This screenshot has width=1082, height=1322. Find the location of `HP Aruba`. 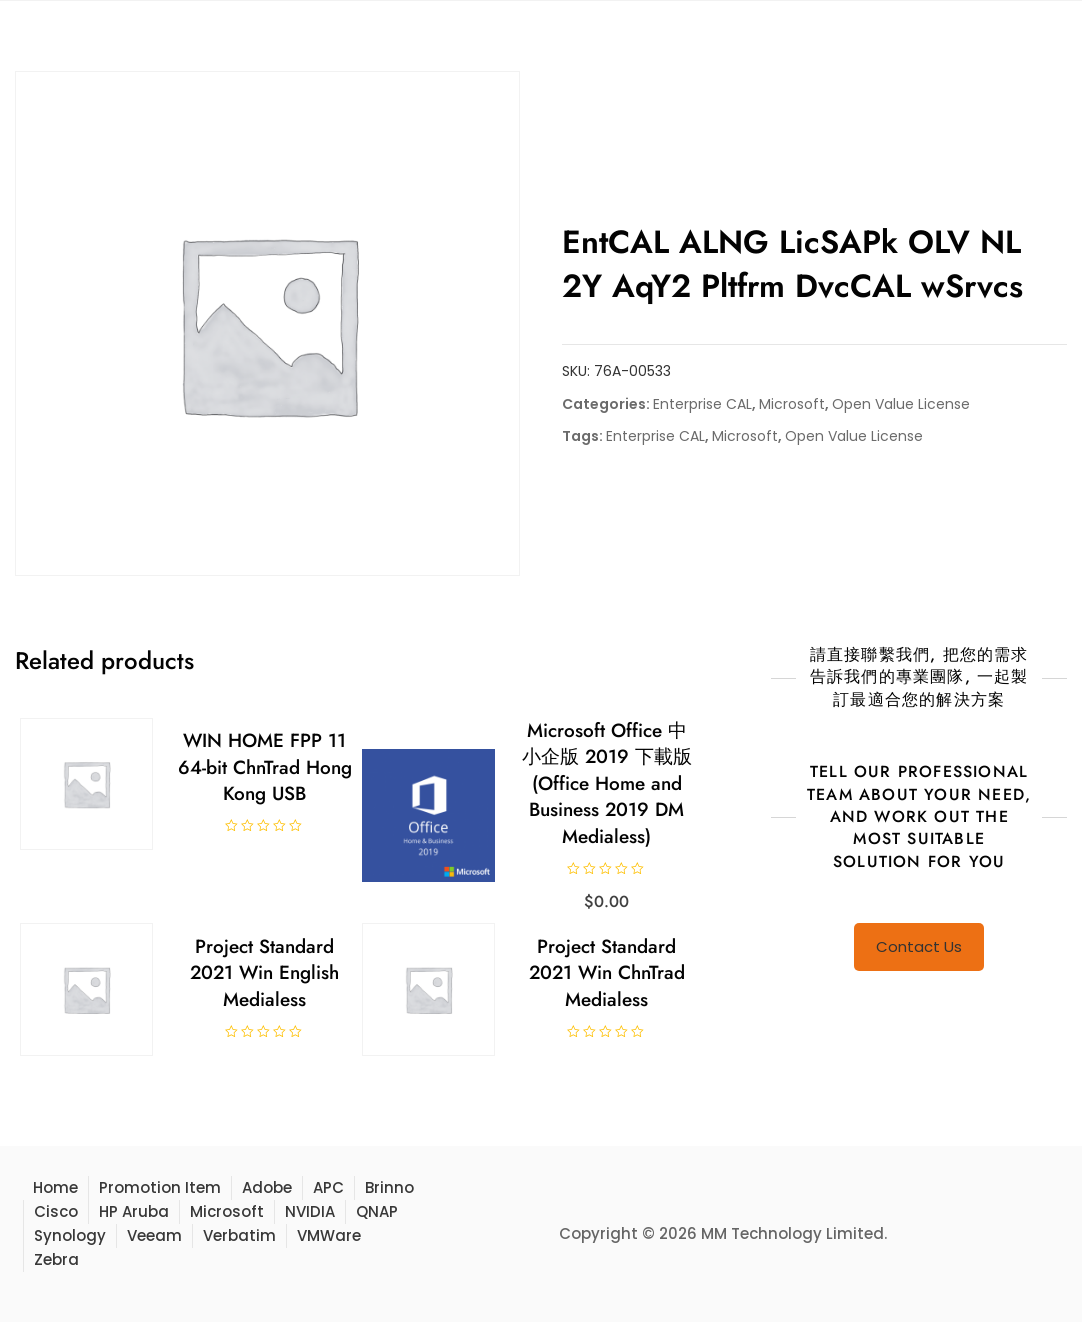

HP Aruba is located at coordinates (134, 1211).